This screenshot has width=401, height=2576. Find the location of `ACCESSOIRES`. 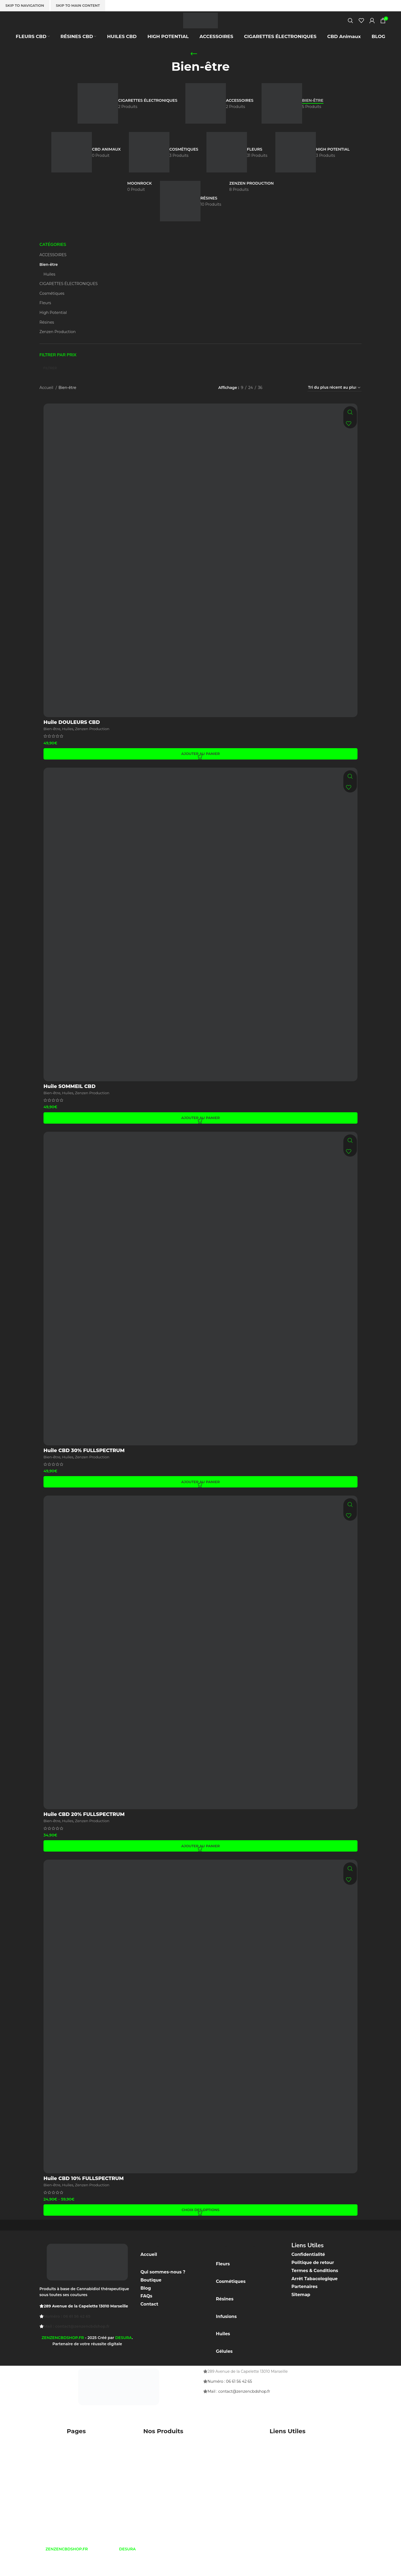

ACCESSOIRES is located at coordinates (52, 270).